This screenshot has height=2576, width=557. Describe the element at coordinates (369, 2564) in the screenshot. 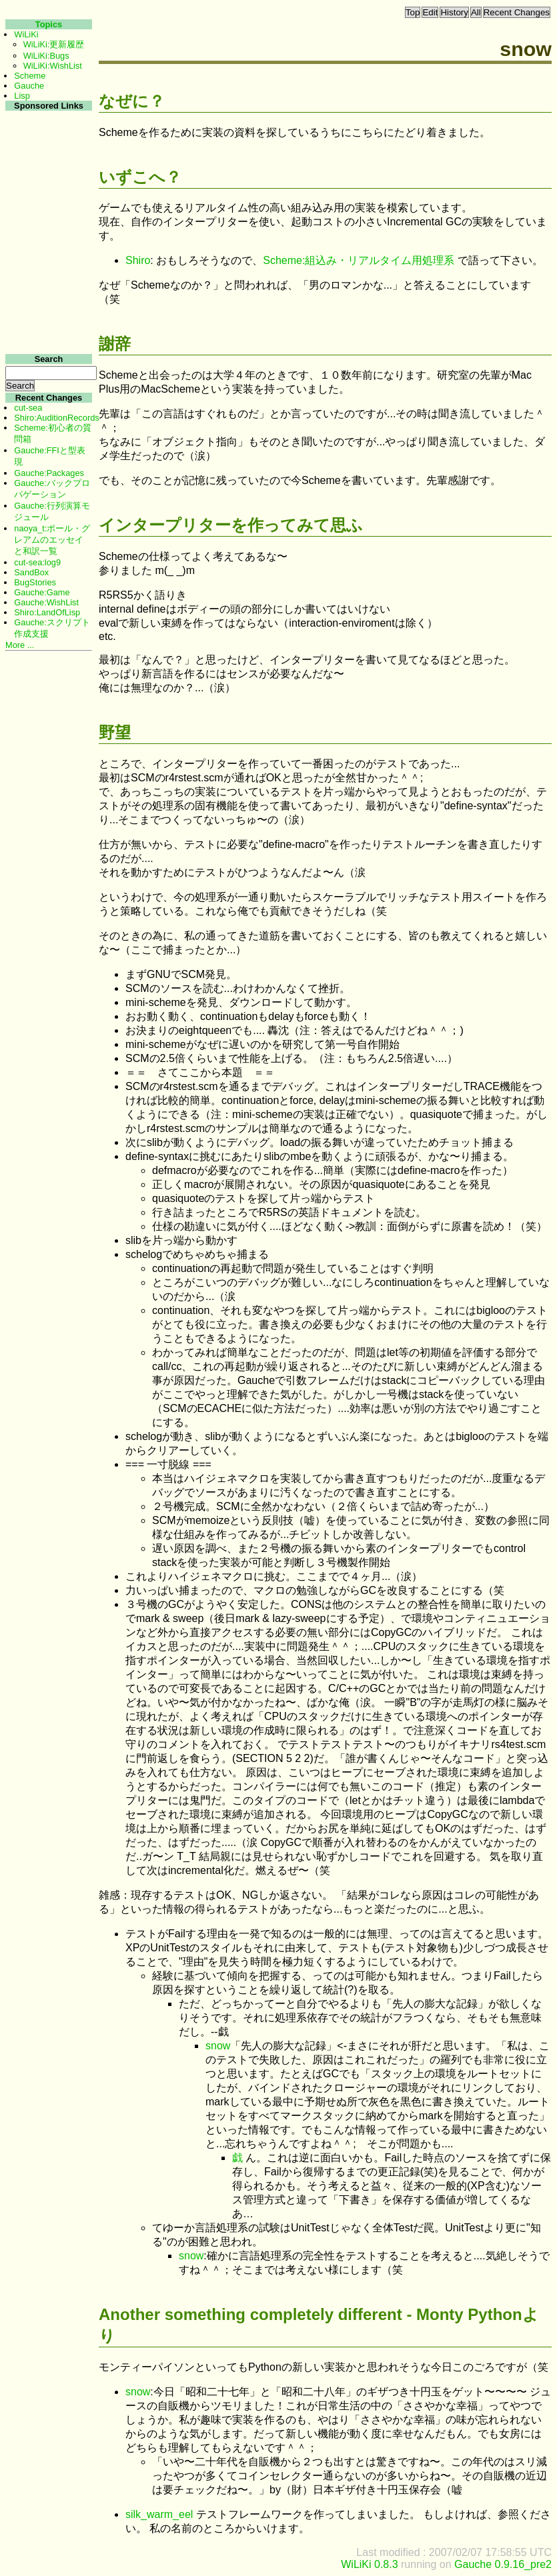

I see `WiLiKi 0.8.3` at that location.